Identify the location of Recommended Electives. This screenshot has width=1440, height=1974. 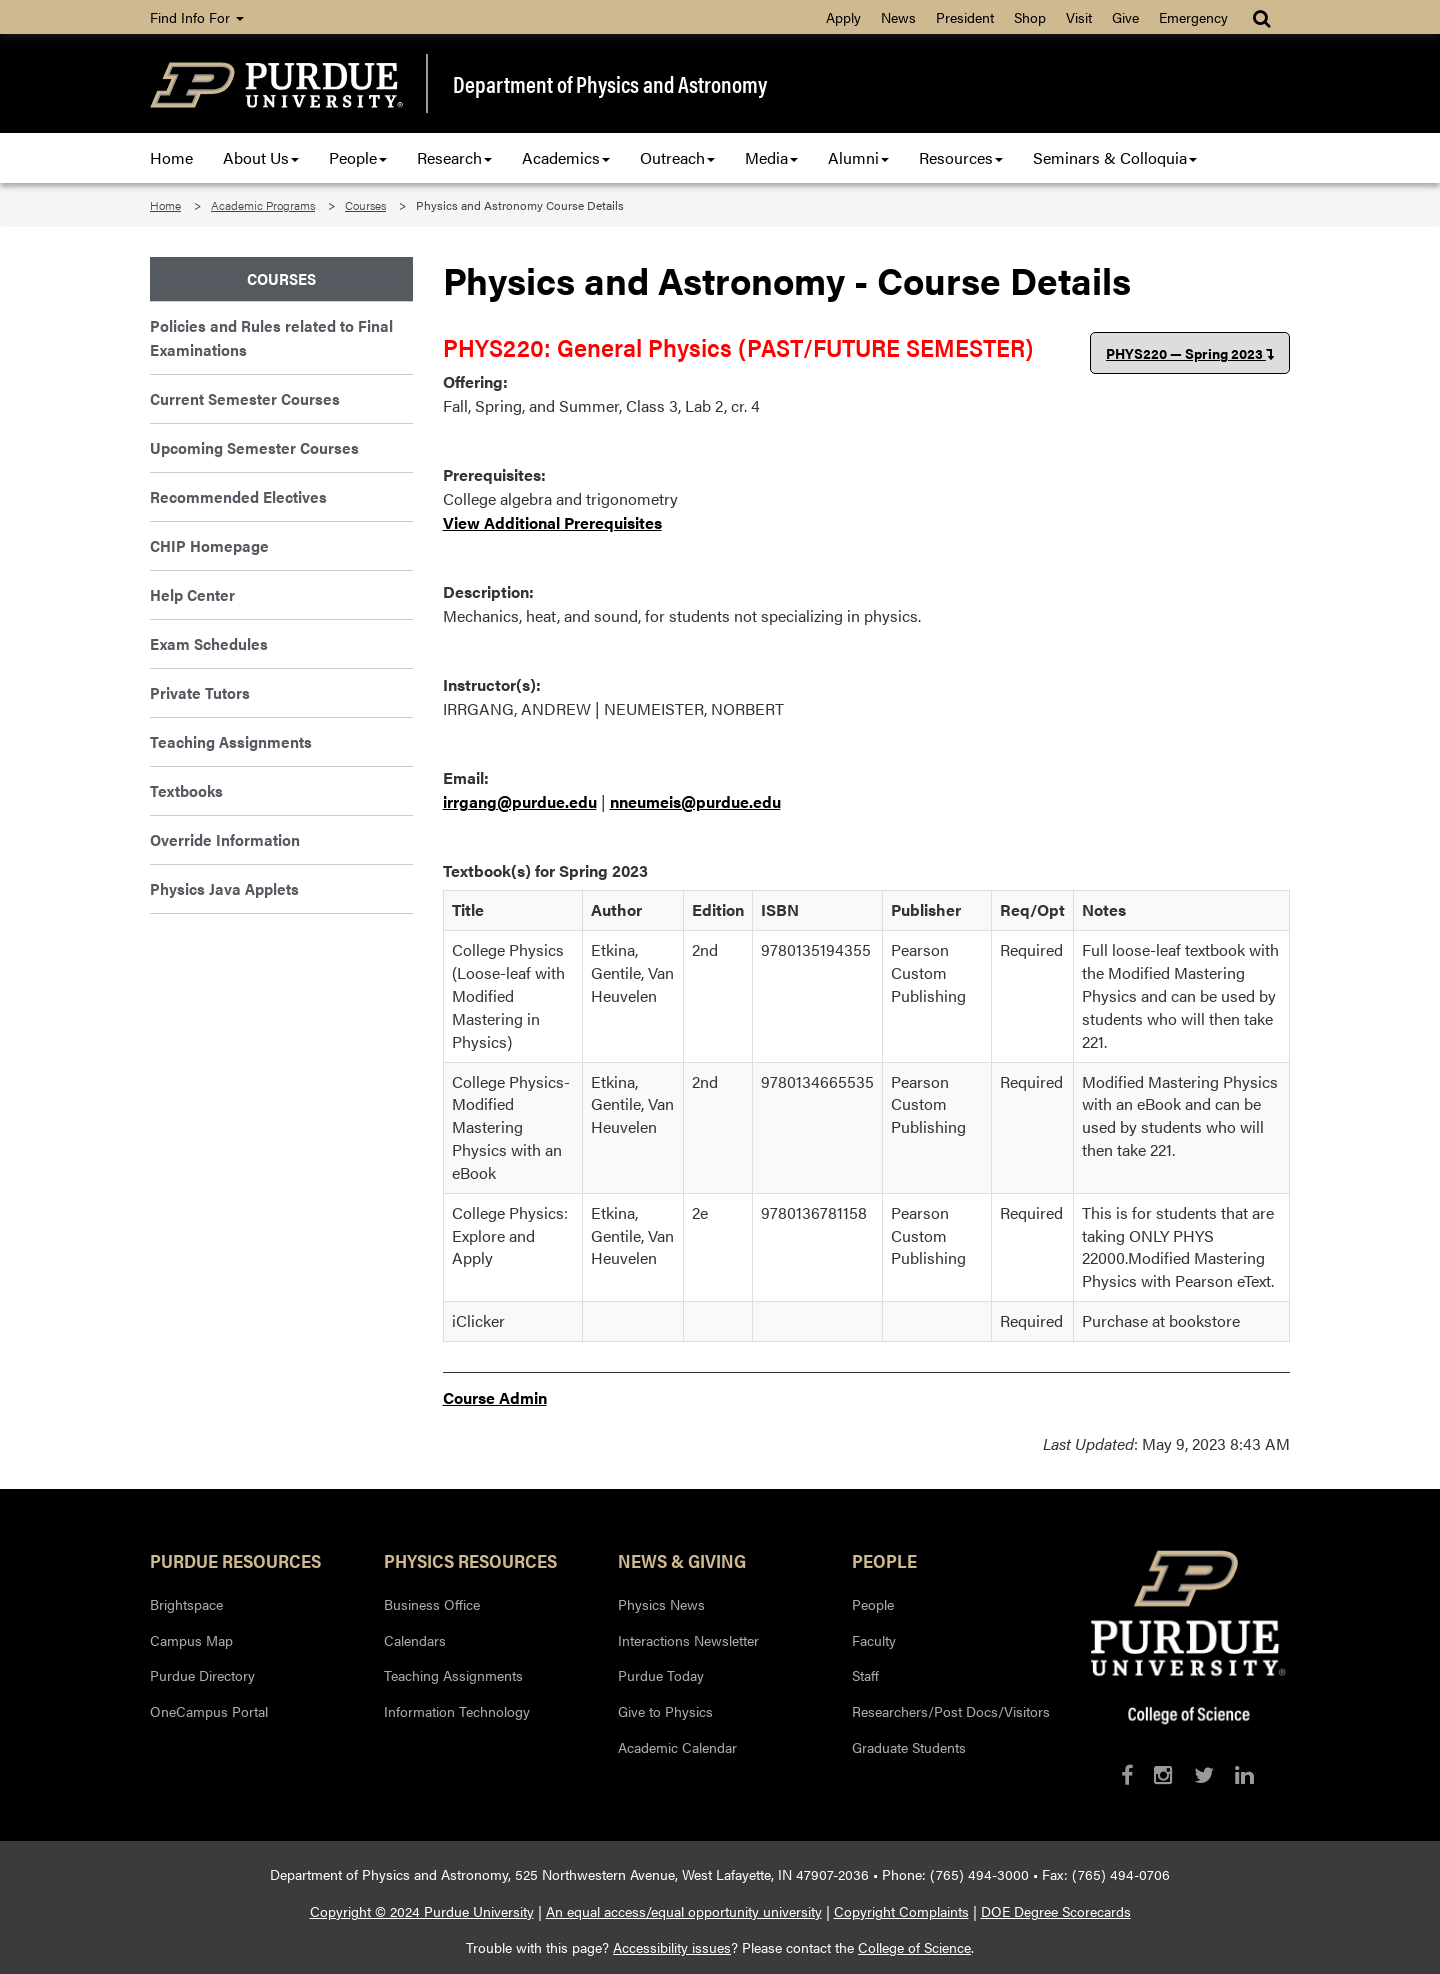
(238, 496).